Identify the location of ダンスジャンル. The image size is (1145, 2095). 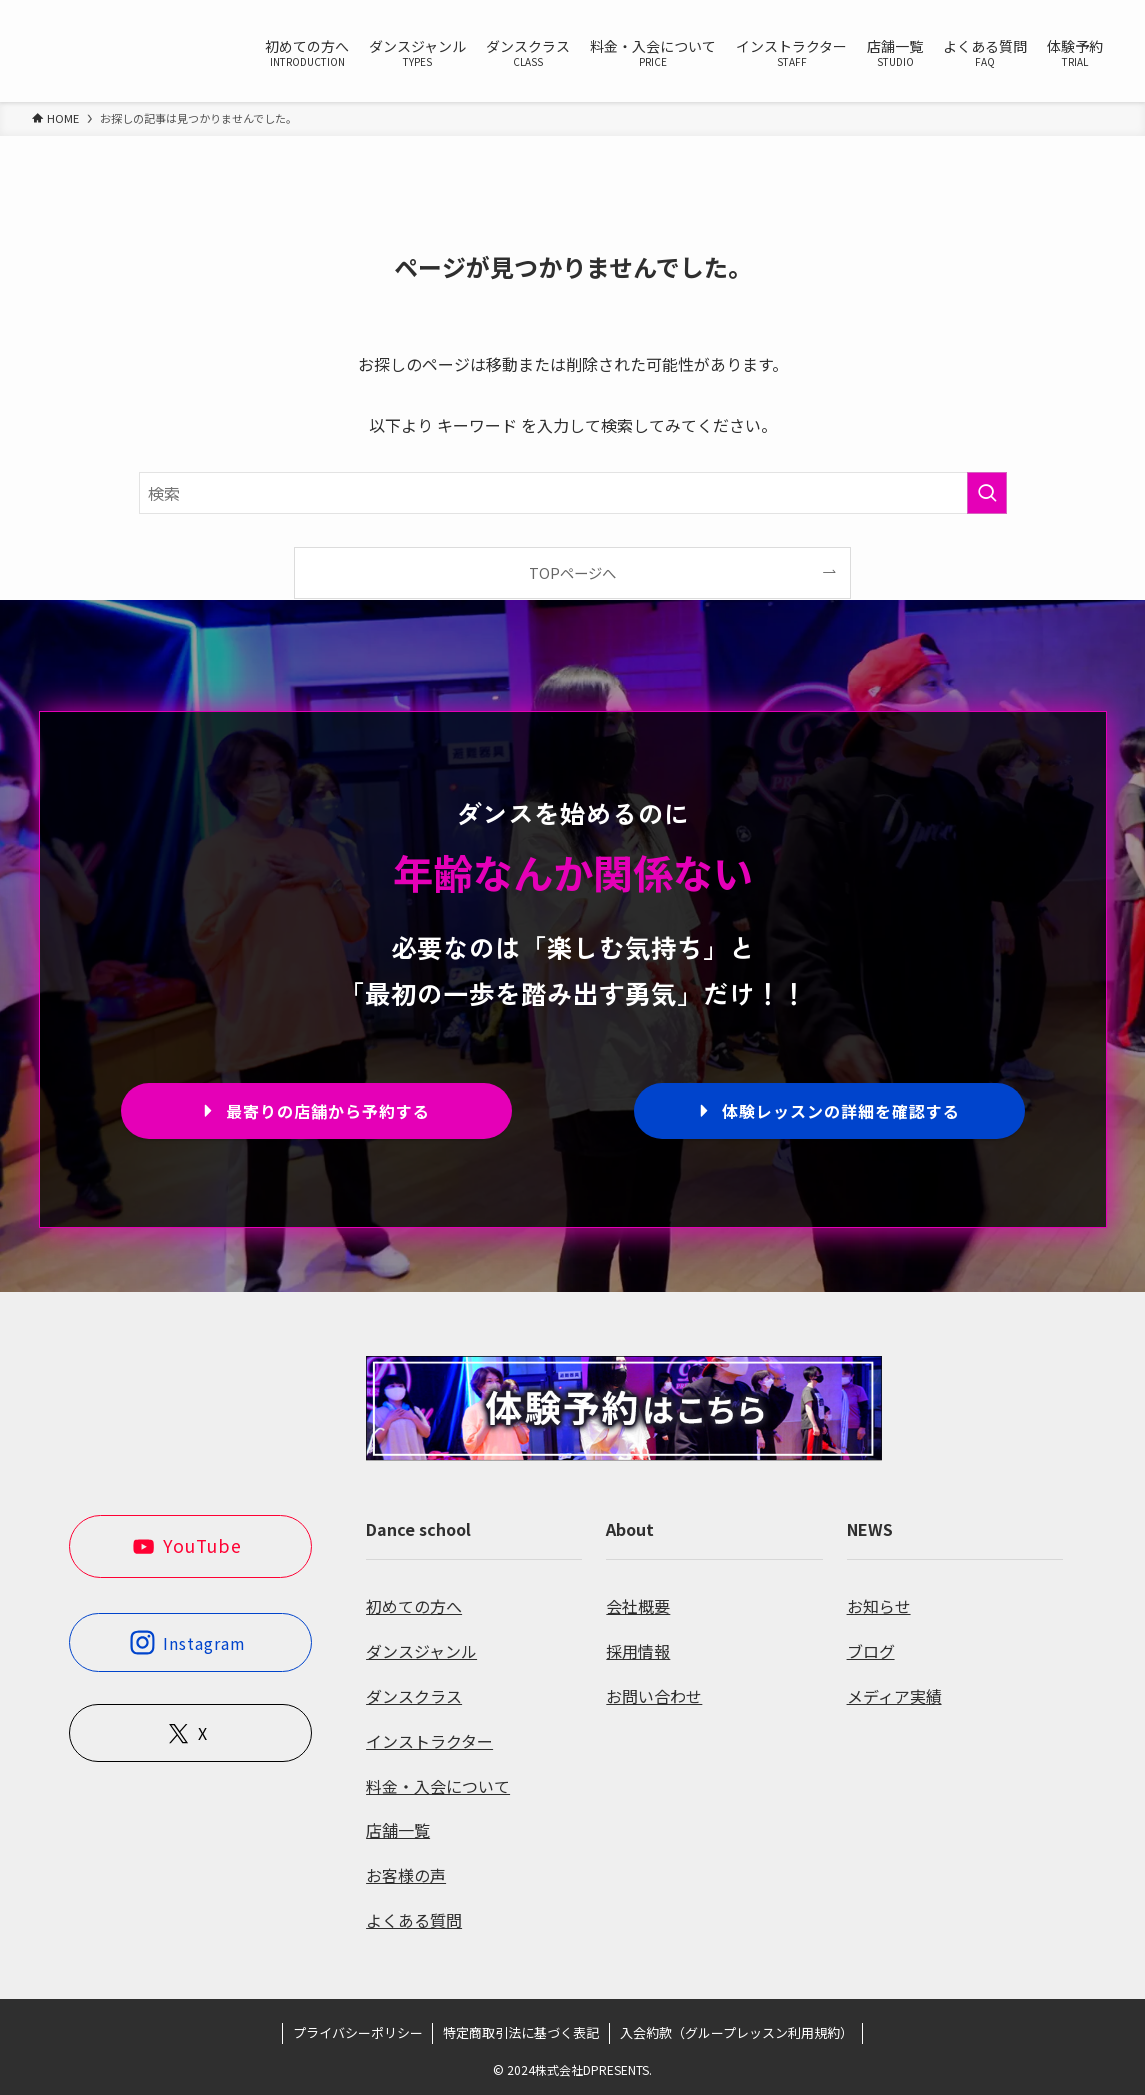
(421, 1651).